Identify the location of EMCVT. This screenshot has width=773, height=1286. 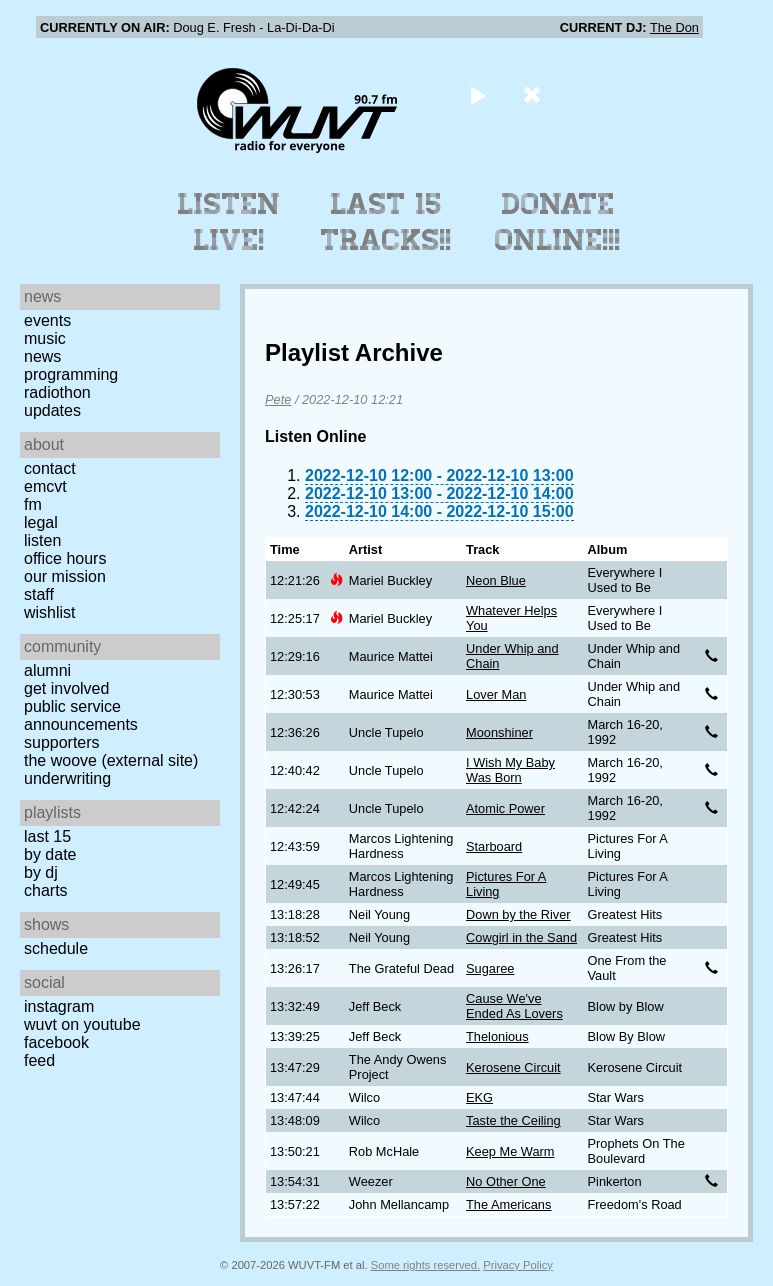
(45, 486).